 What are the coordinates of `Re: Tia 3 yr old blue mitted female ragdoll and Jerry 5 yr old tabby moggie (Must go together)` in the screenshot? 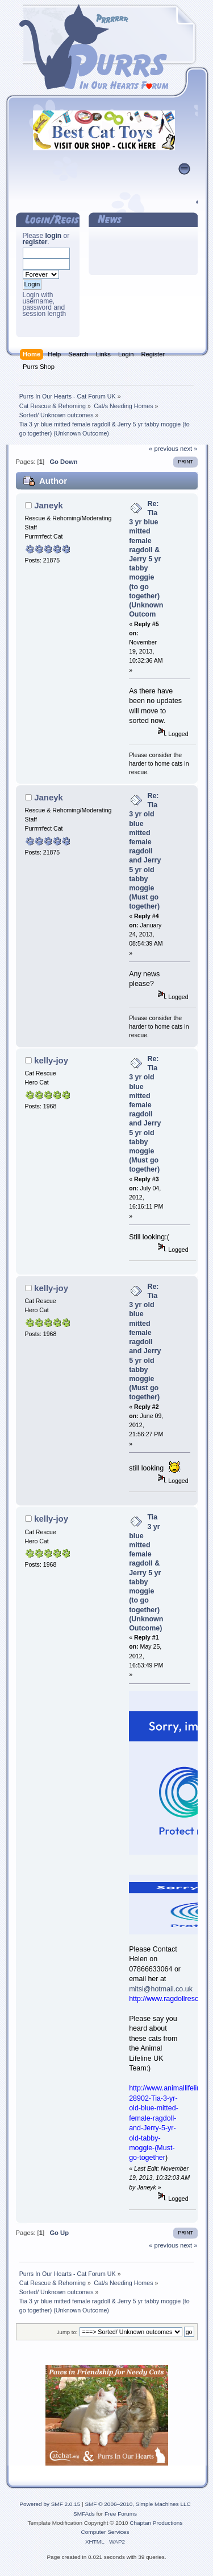 It's located at (145, 851).